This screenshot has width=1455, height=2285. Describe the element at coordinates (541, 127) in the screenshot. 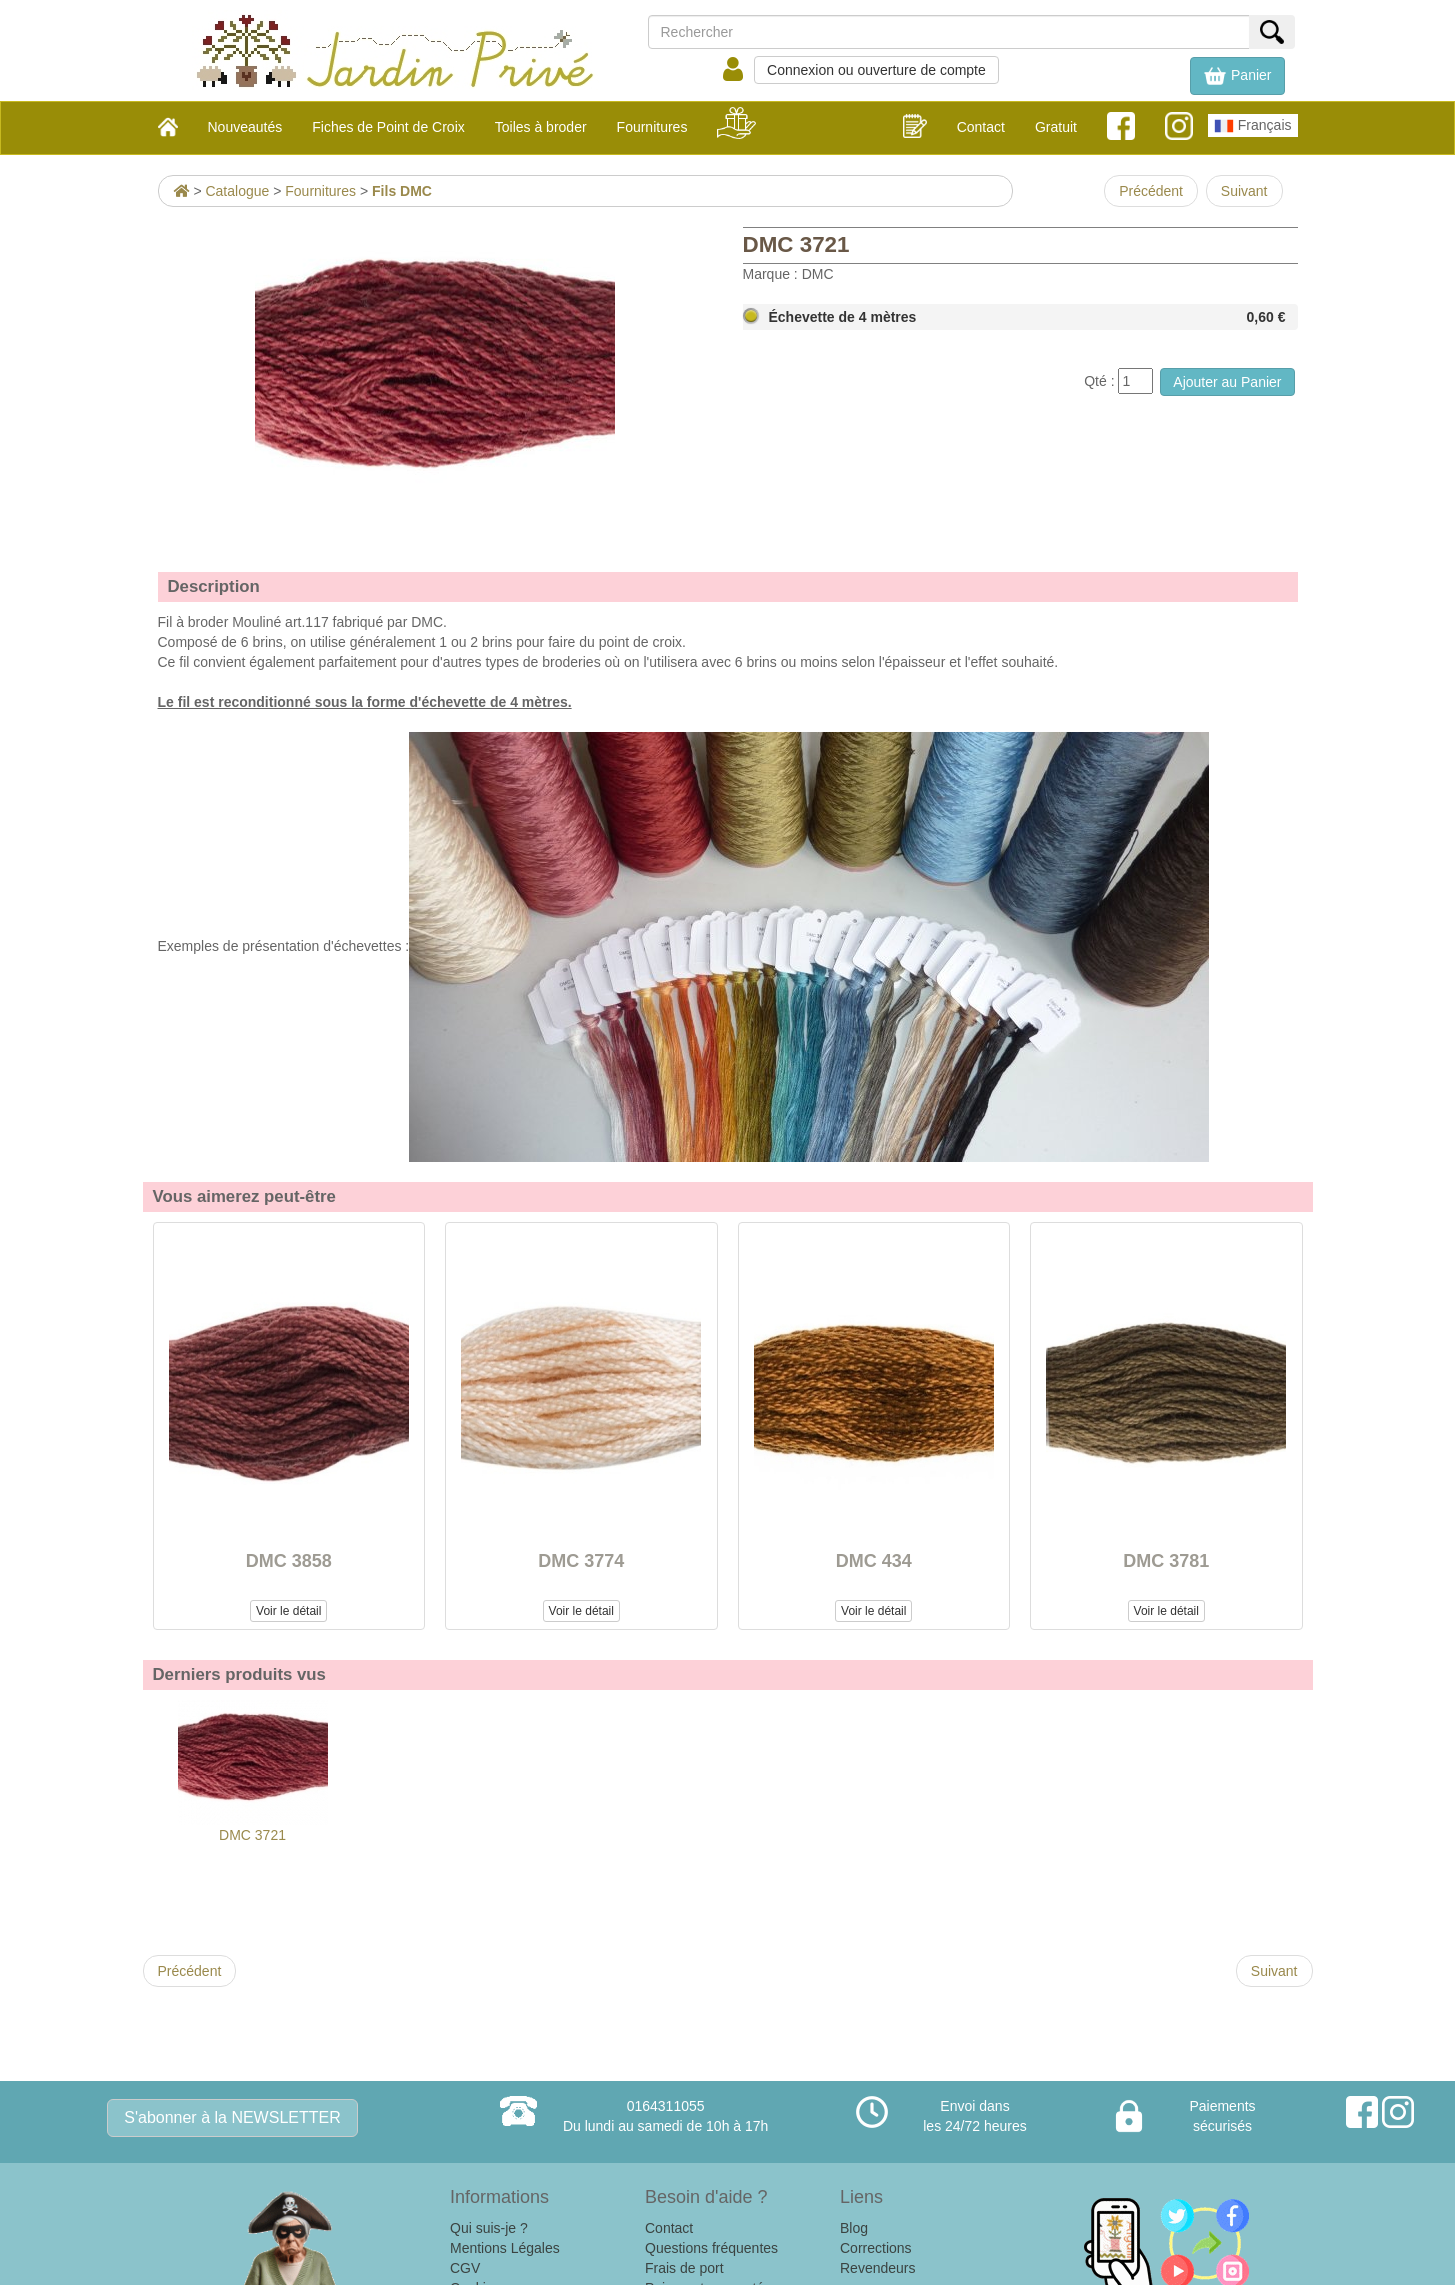

I see `Toiles à broder [button]` at that location.